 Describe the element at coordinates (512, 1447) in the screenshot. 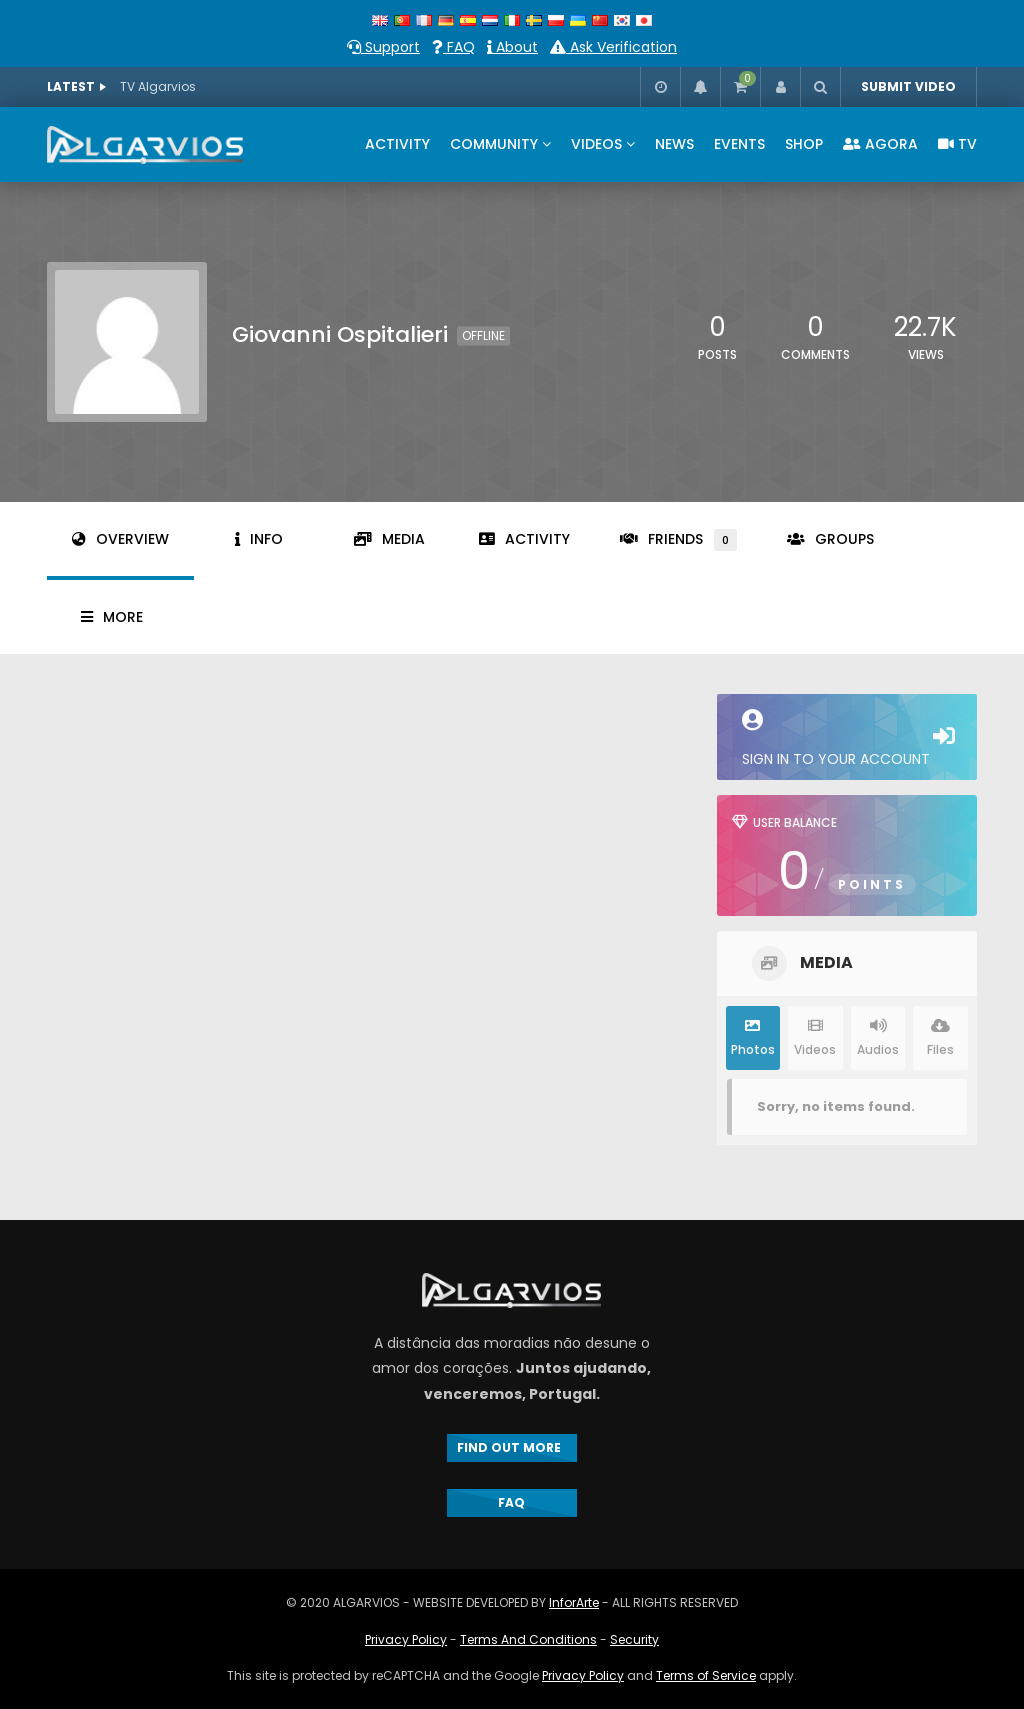

I see `FIND OUT MORE` at that location.